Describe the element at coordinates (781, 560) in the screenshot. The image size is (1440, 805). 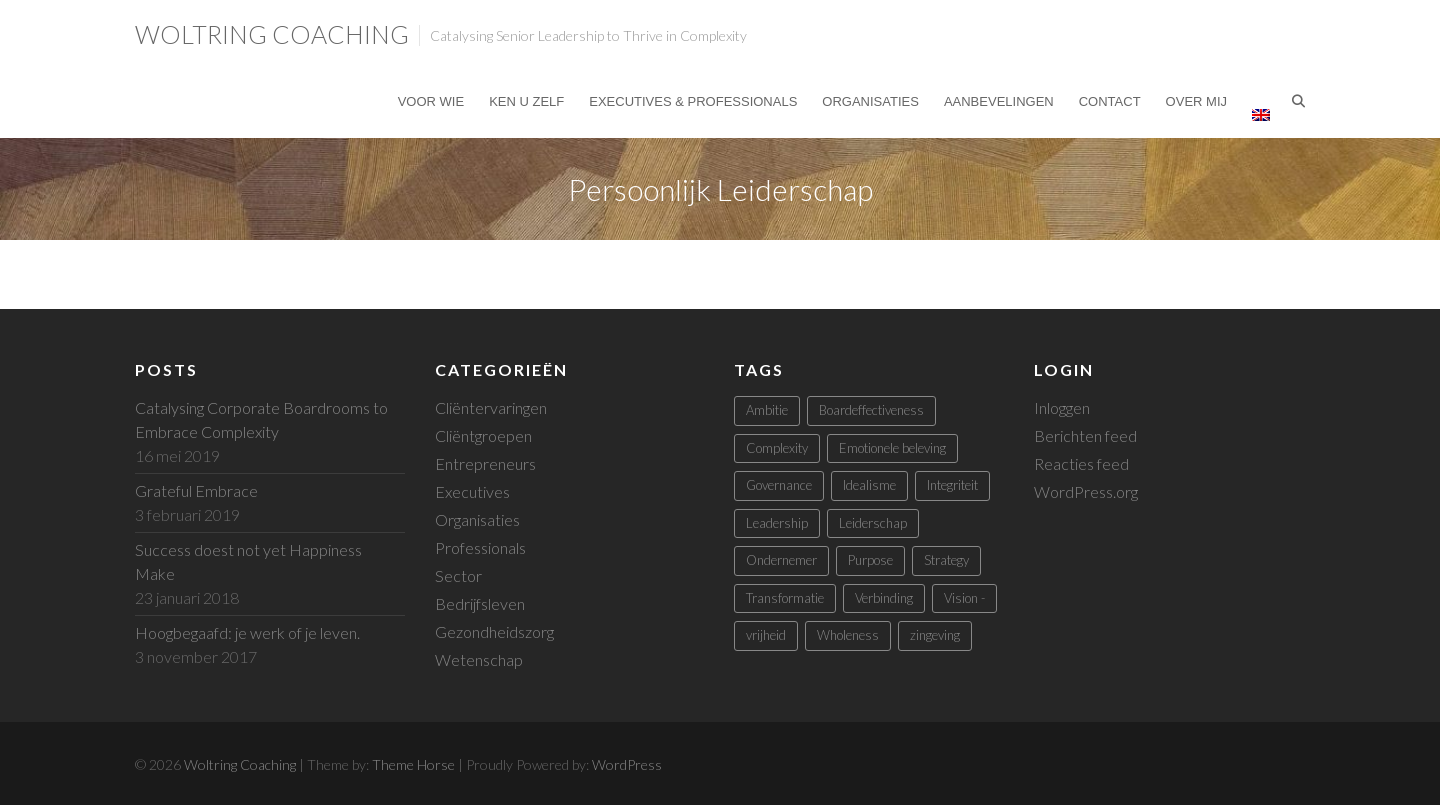
I see `Ondernemer` at that location.